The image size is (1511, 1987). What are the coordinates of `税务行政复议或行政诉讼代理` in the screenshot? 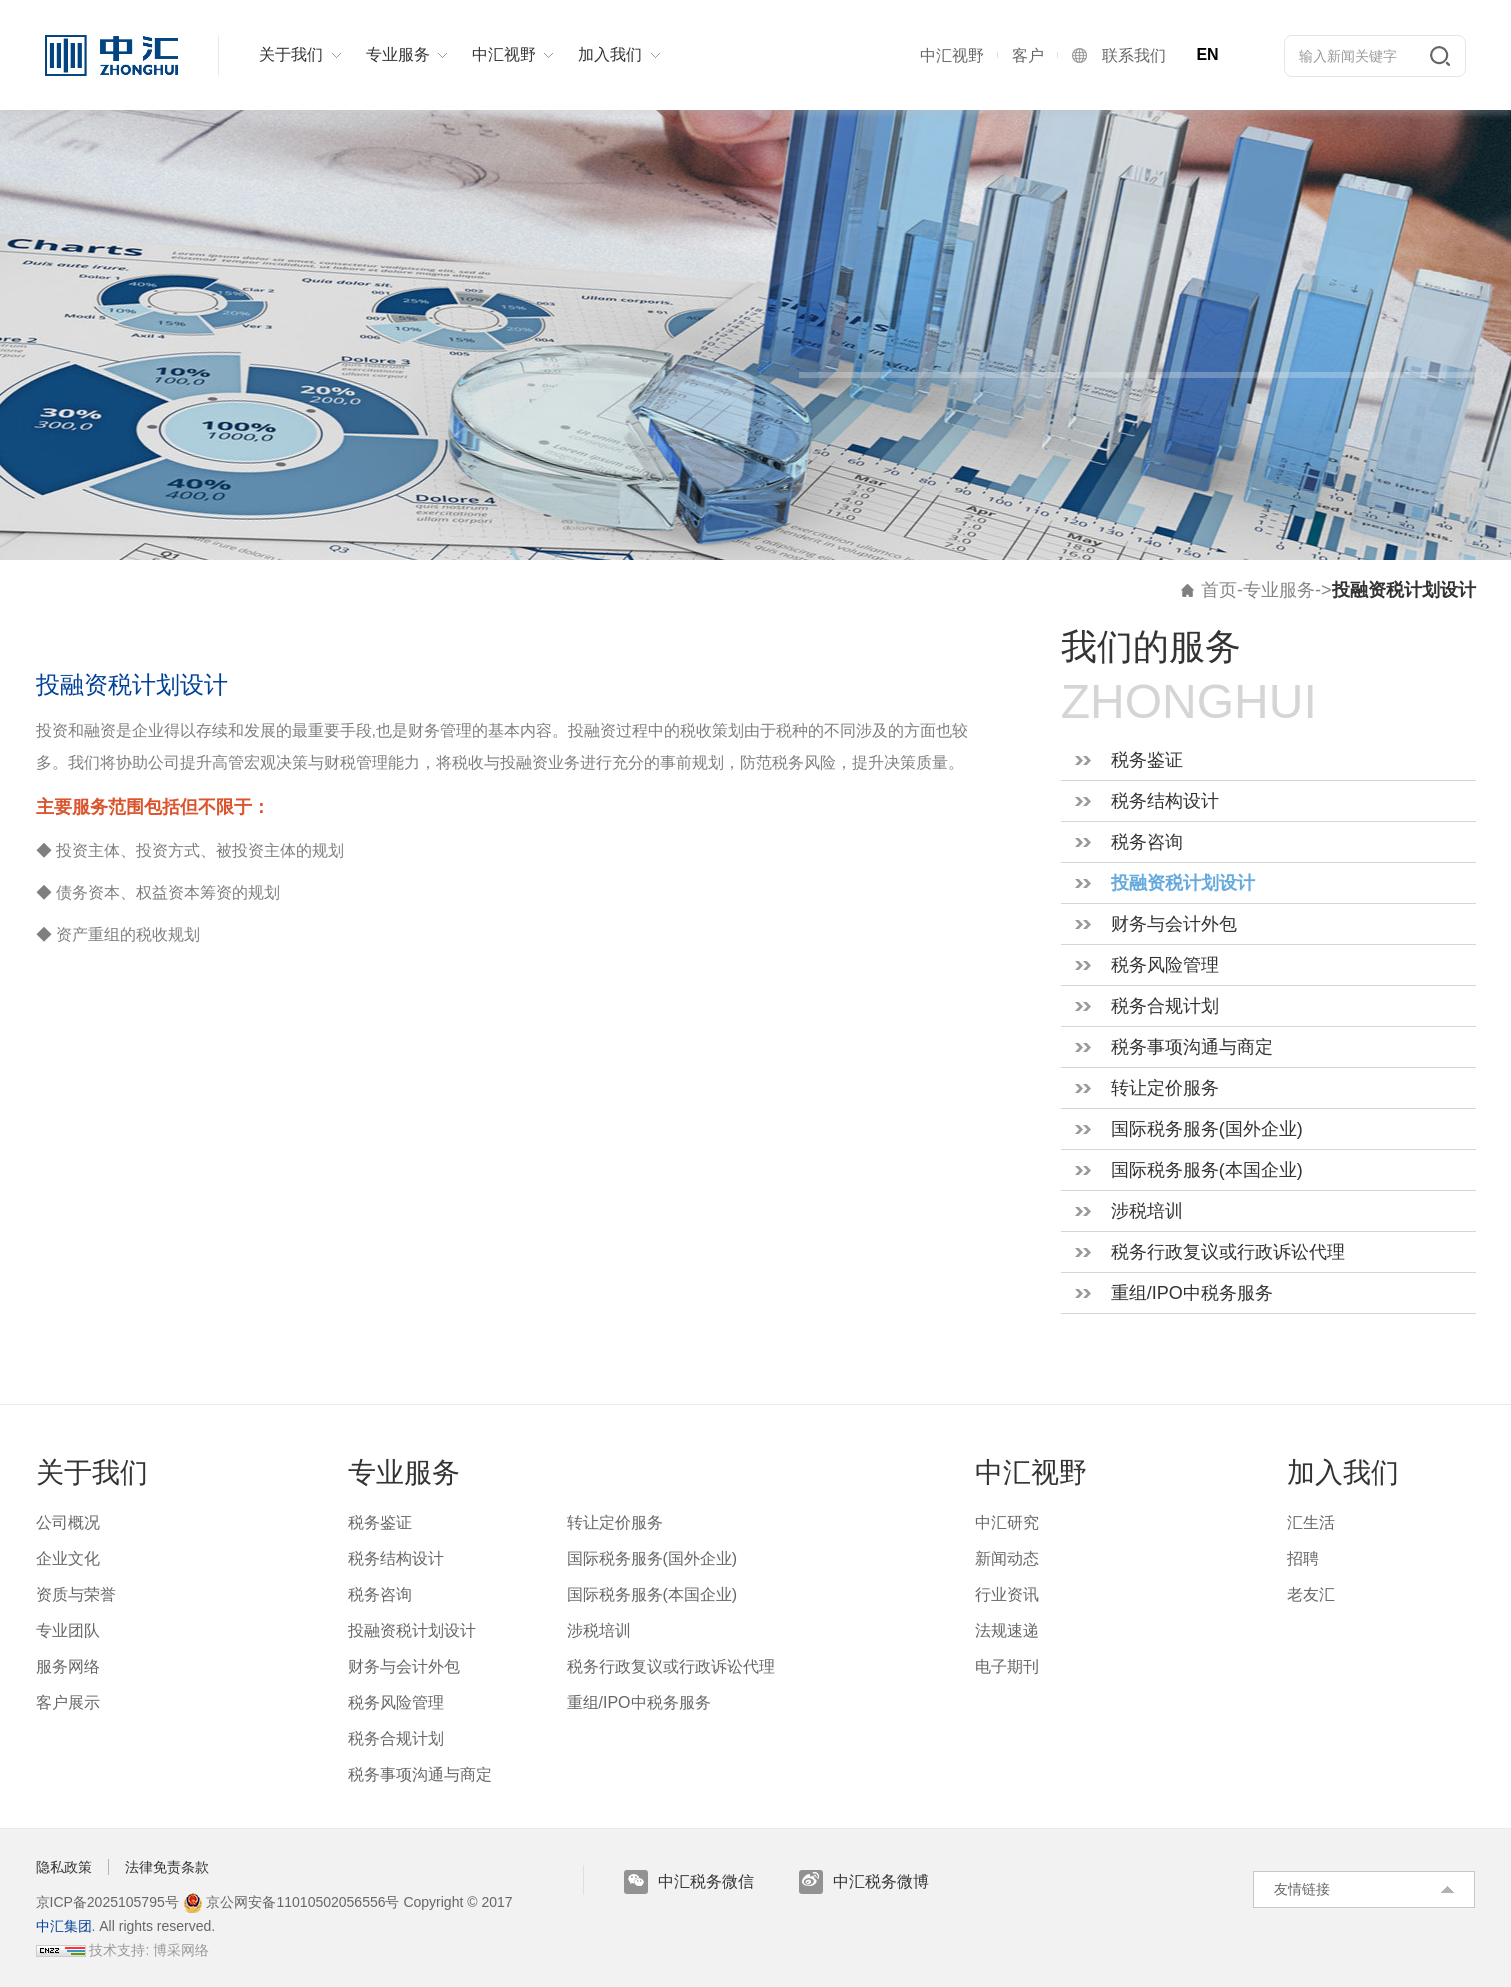 It's located at (1228, 1252).